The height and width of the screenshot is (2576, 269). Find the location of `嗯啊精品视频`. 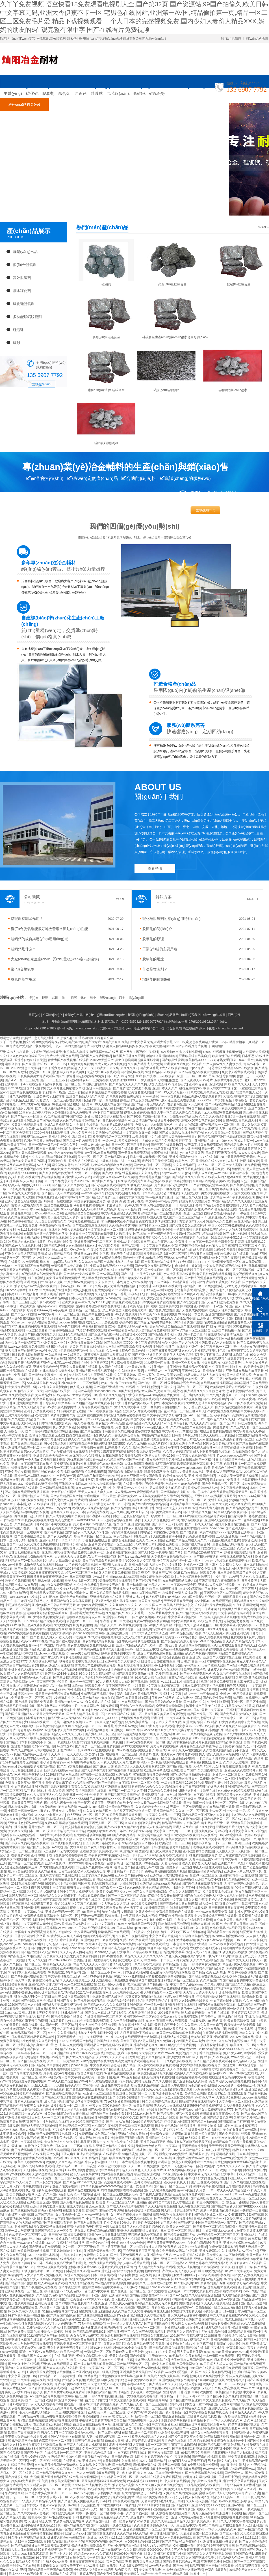

嗯啊精品视频 is located at coordinates (225, 2154).